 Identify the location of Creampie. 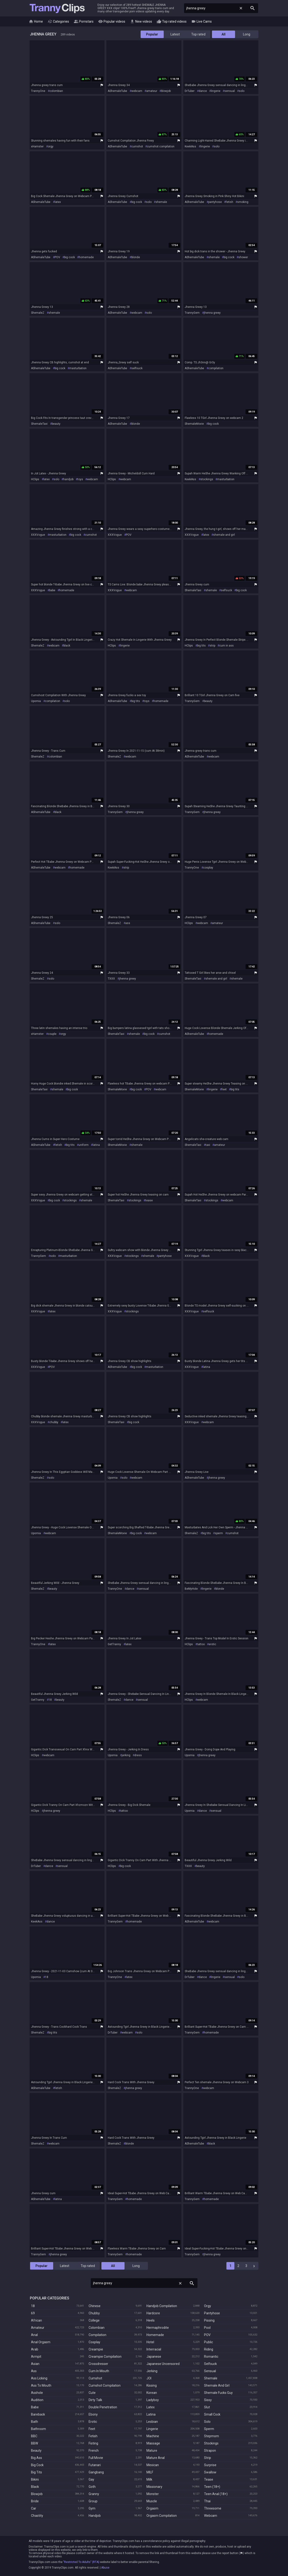
(96, 2349).